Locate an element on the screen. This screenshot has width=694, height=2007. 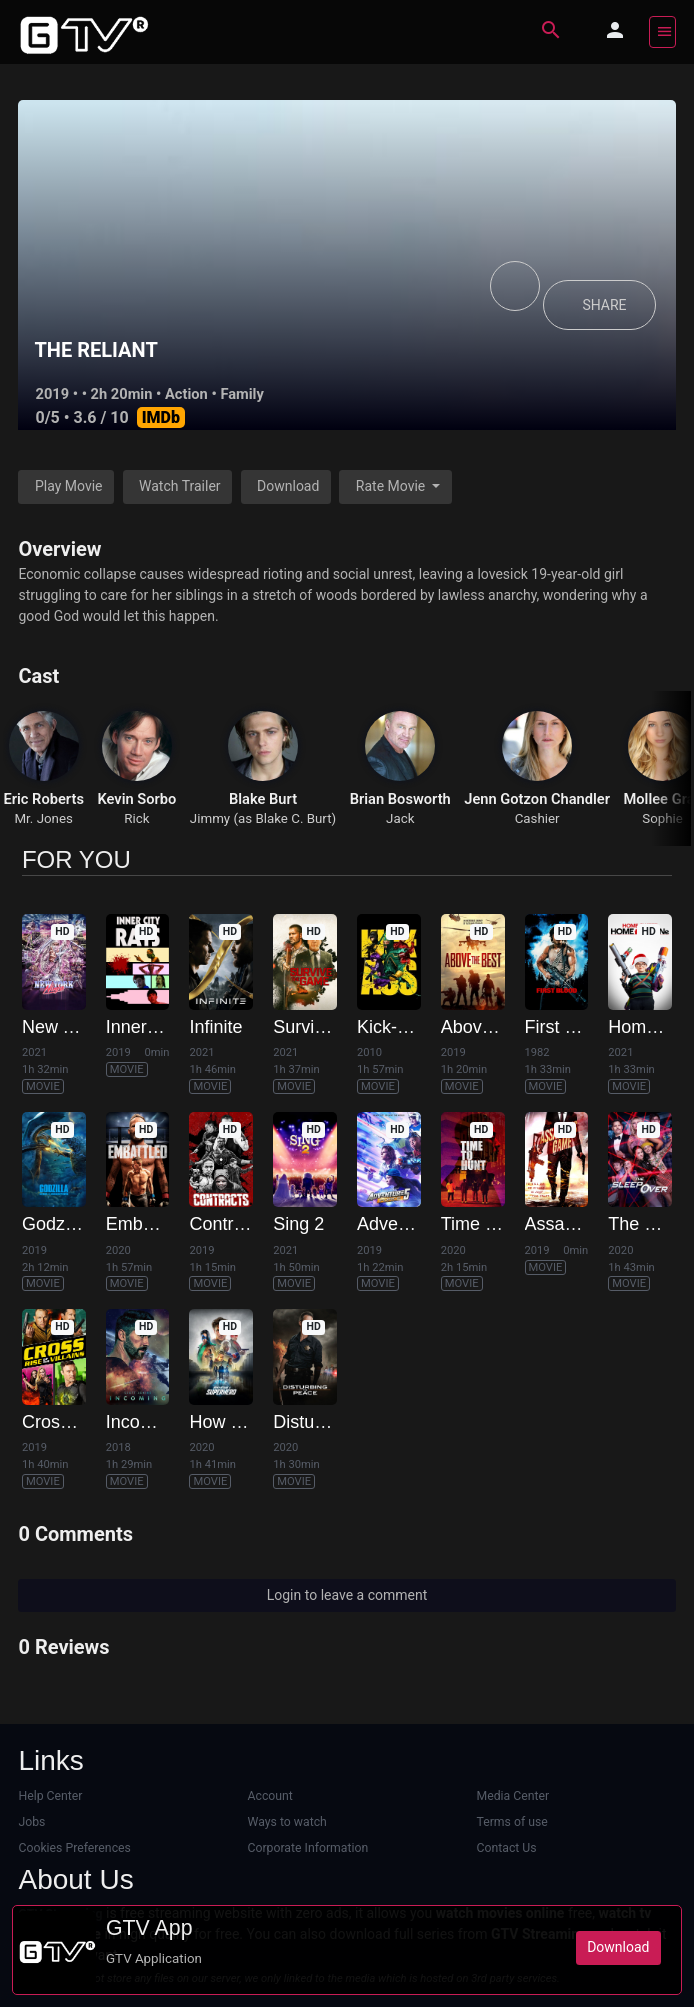
Jobs is located at coordinates (31, 1822).